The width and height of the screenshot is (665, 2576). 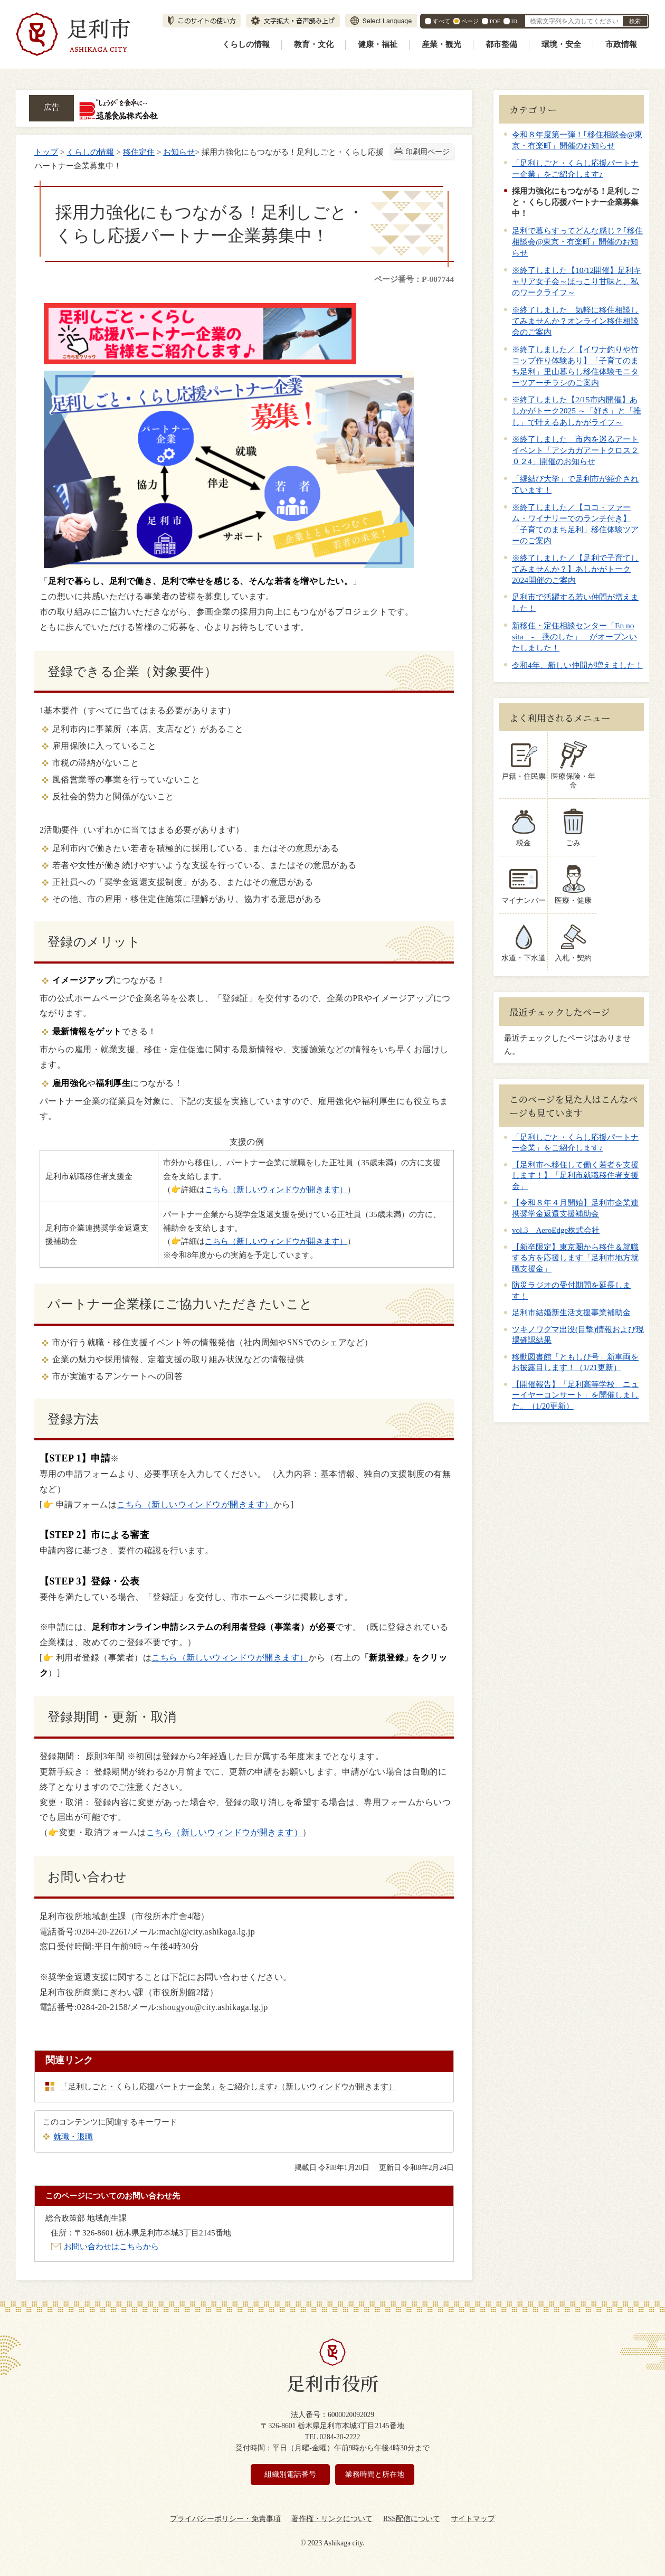 What do you see at coordinates (577, 664) in the screenshot?
I see `令和4年、新しい仲間が増えました！` at bounding box center [577, 664].